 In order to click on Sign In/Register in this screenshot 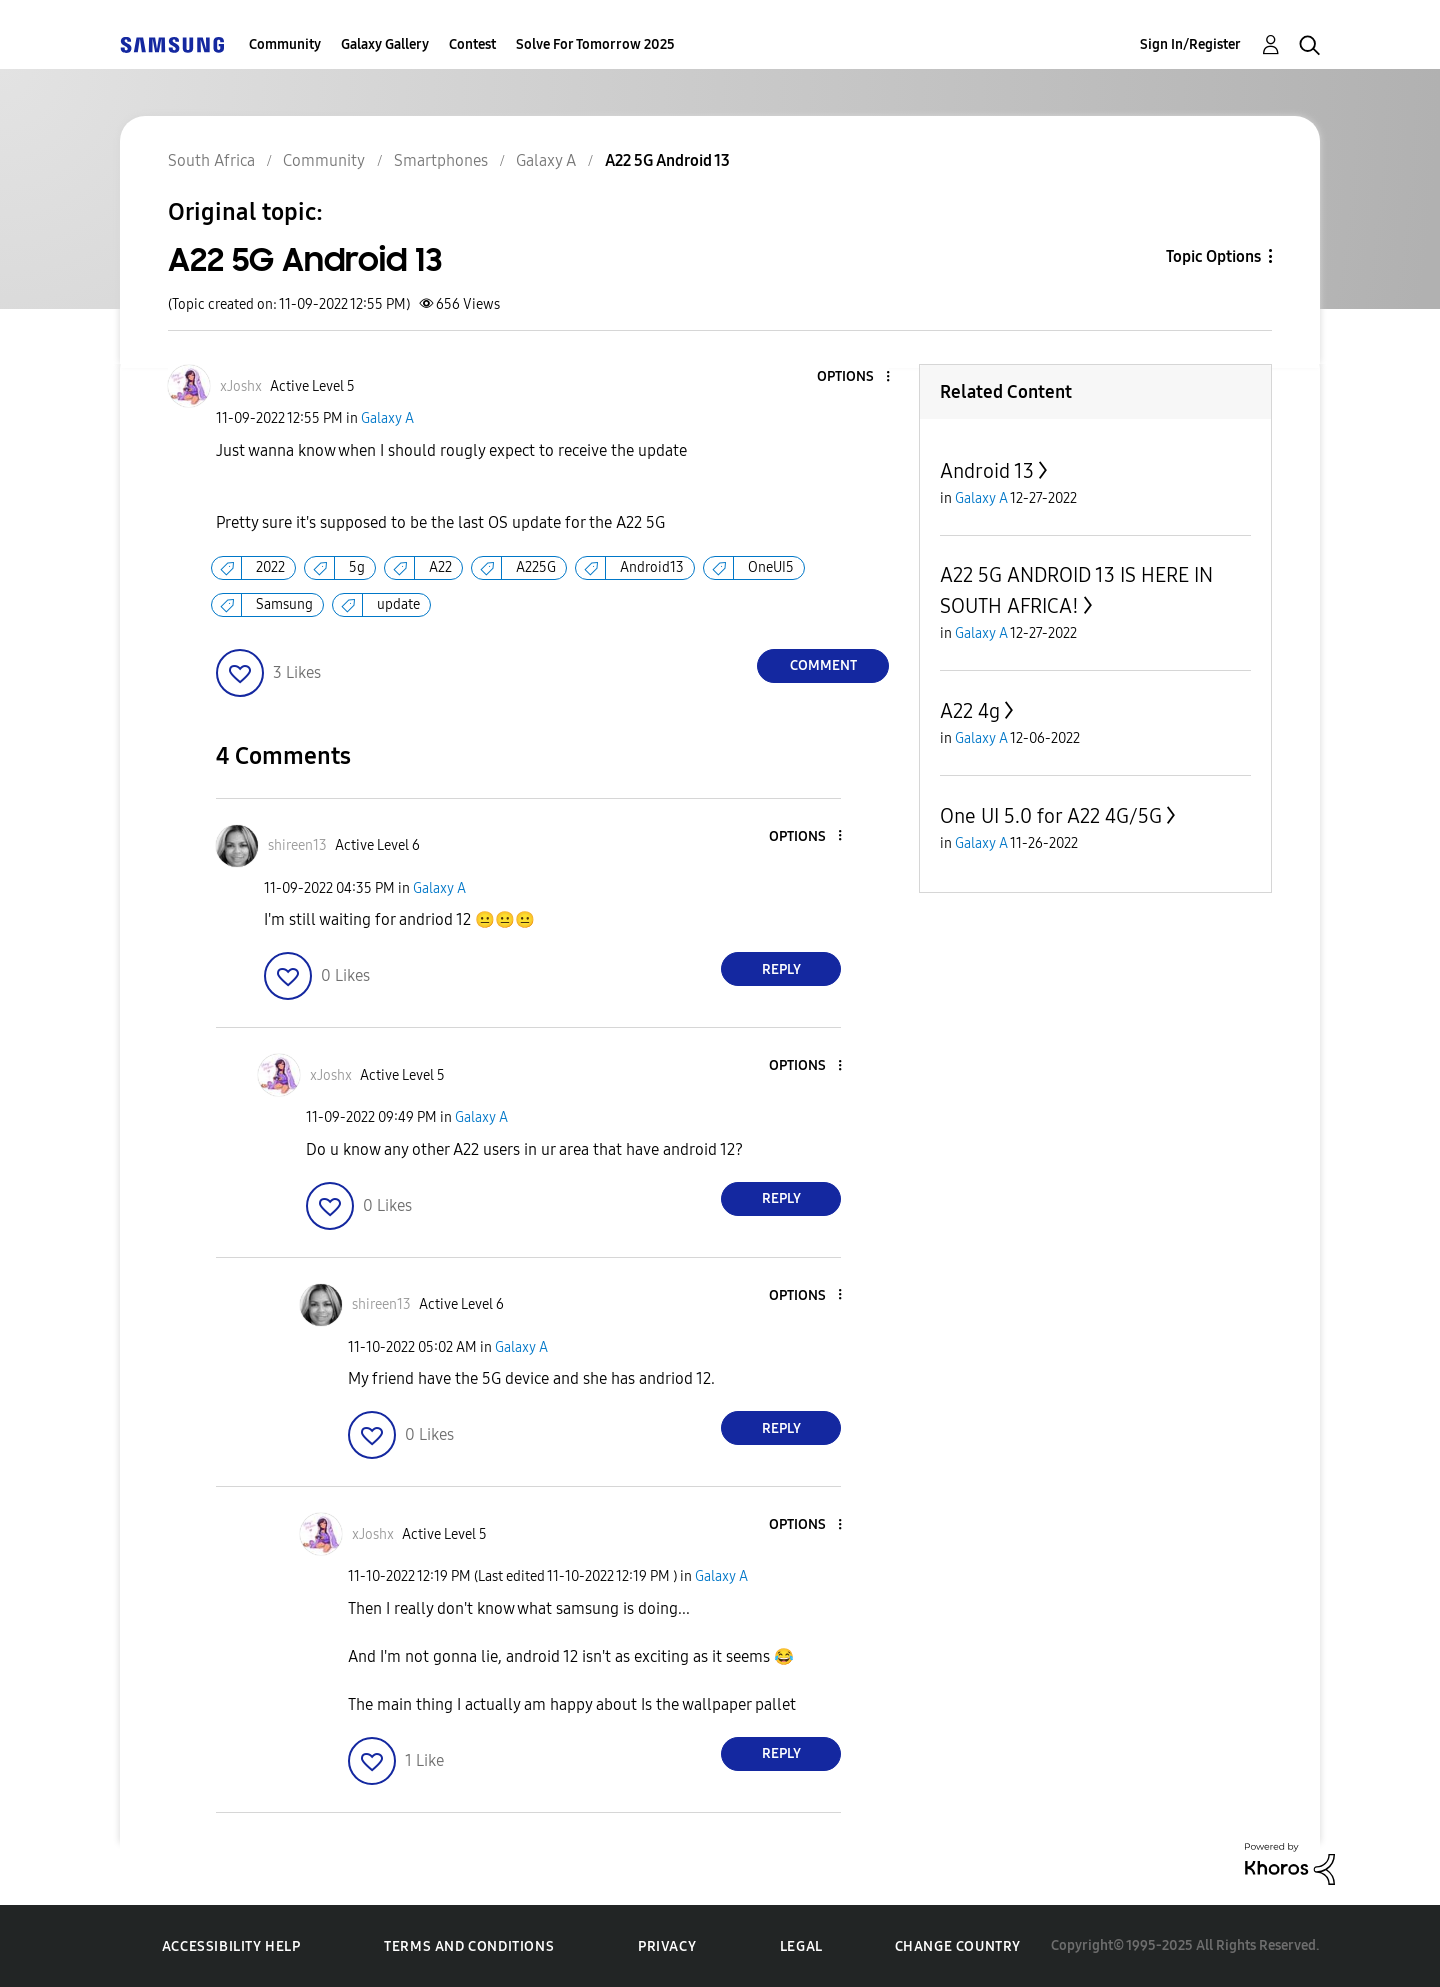, I will do `click(1190, 44)`.